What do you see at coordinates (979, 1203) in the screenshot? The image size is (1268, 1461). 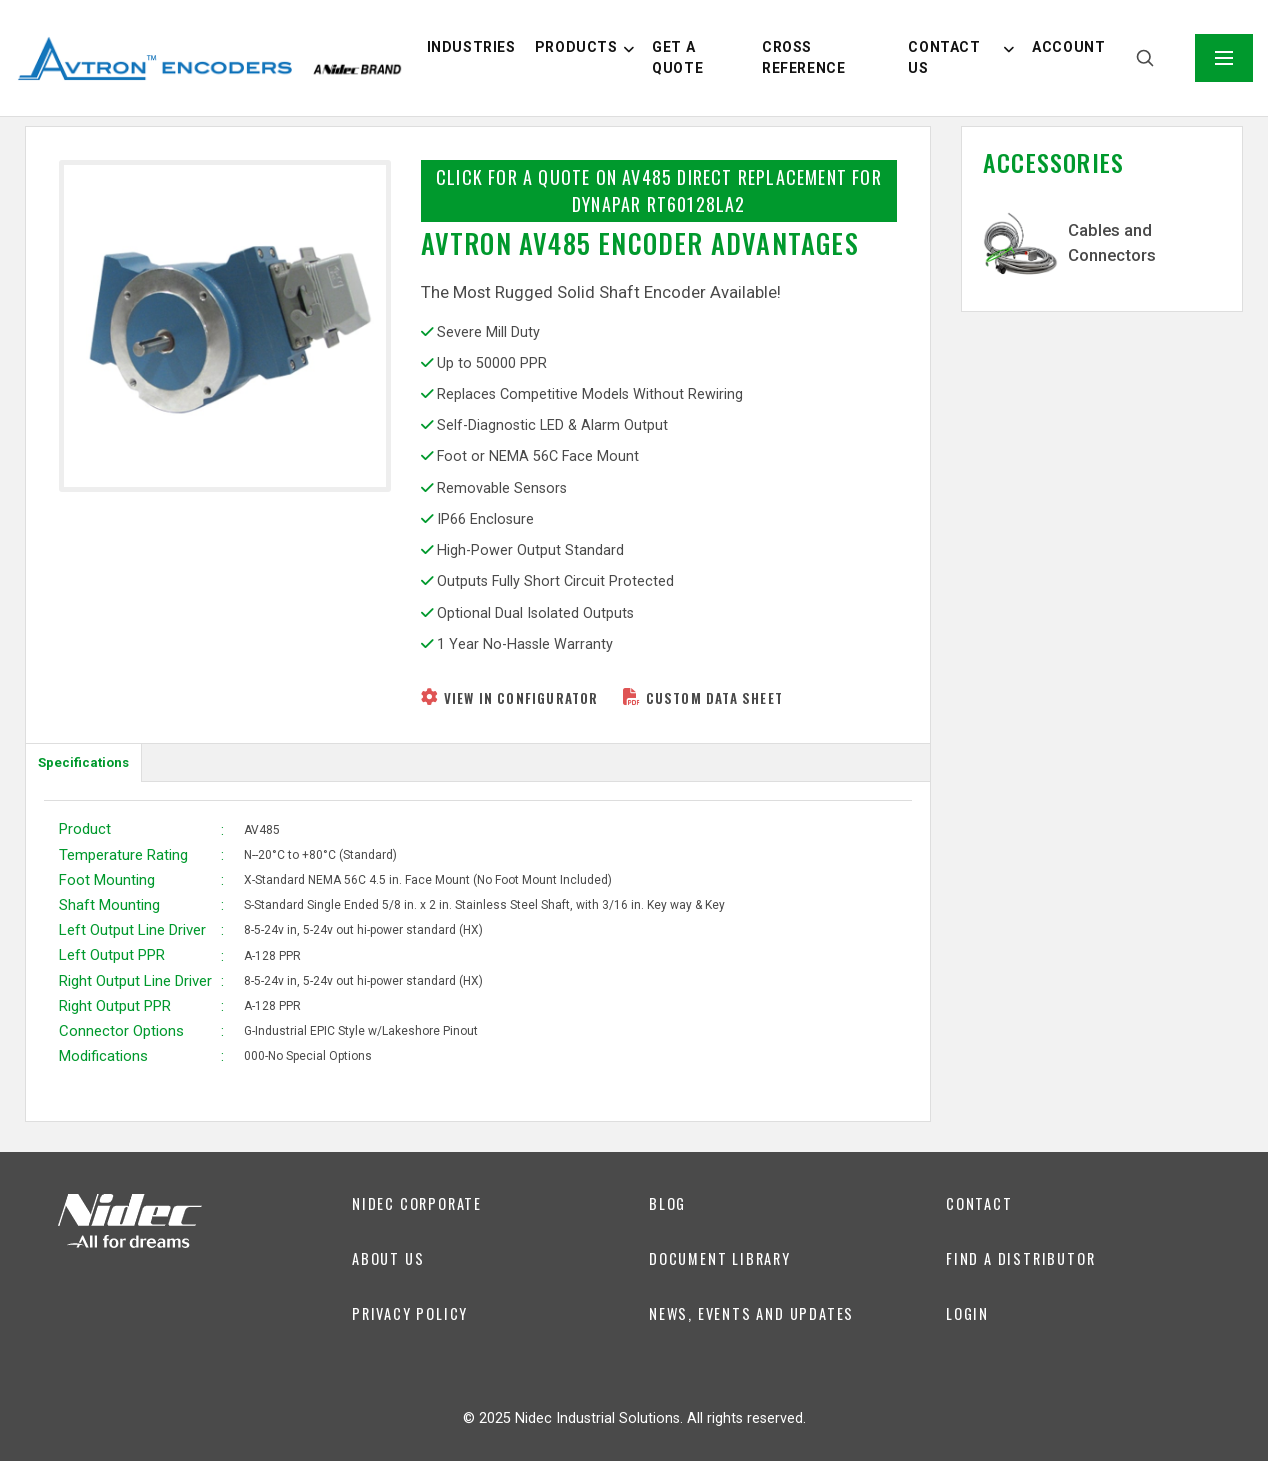 I see `Contact` at bounding box center [979, 1203].